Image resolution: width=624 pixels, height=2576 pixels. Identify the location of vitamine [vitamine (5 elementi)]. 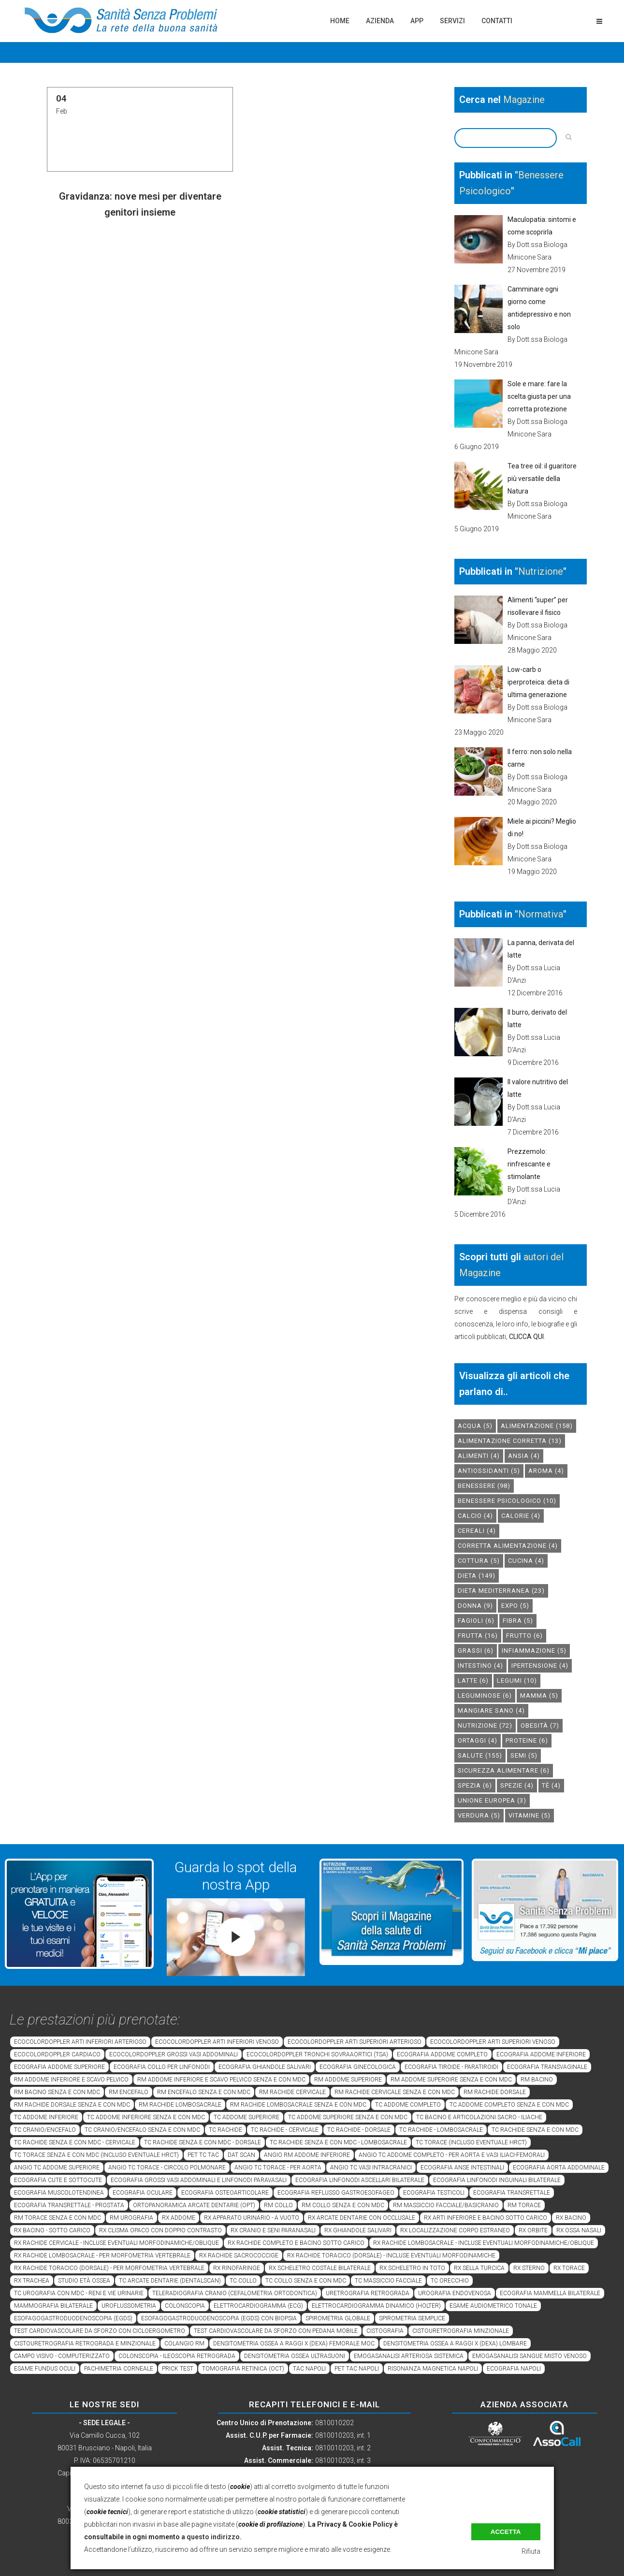
(529, 1815).